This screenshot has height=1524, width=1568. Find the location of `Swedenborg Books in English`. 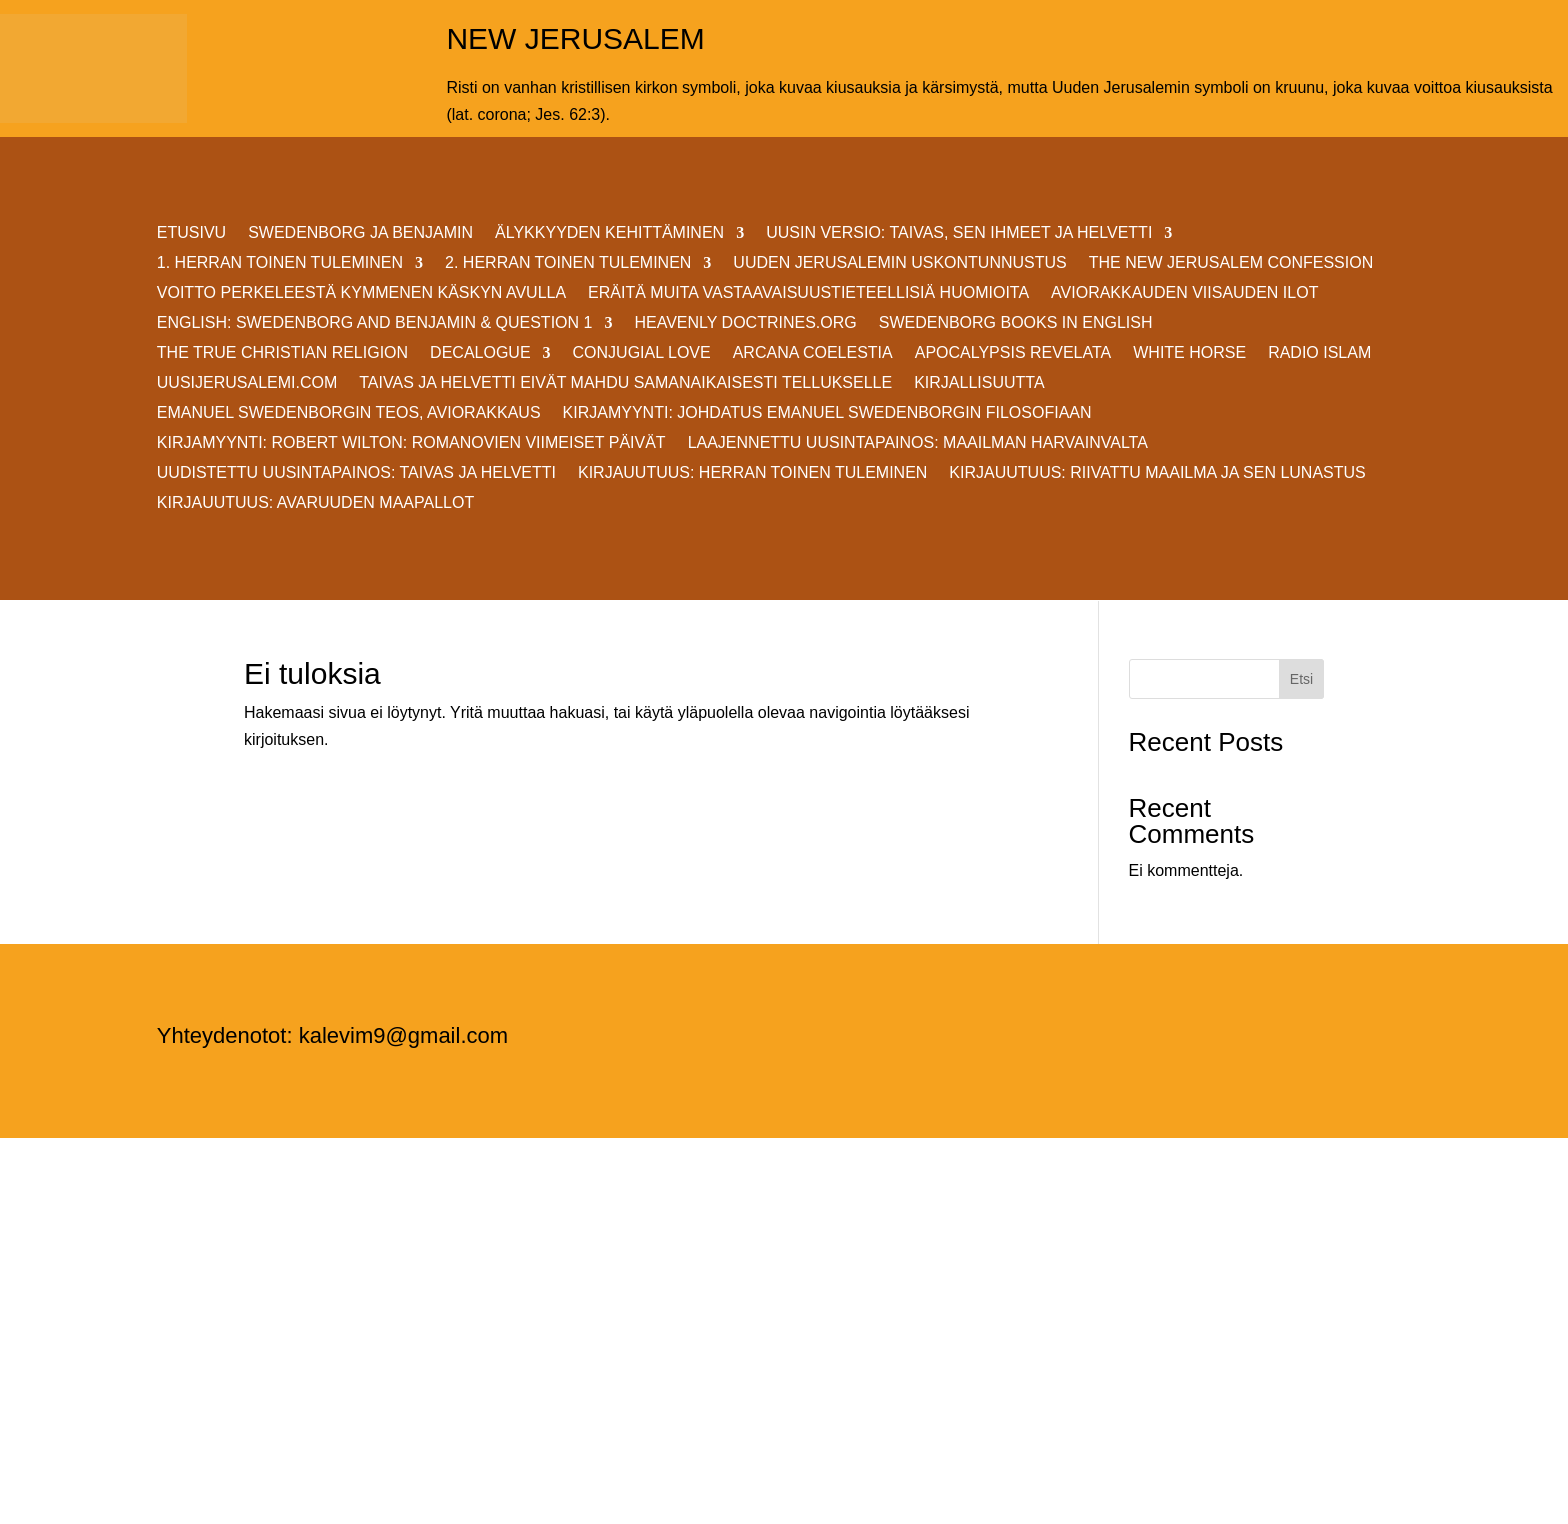

Swedenborg Books in English is located at coordinates (1016, 323).